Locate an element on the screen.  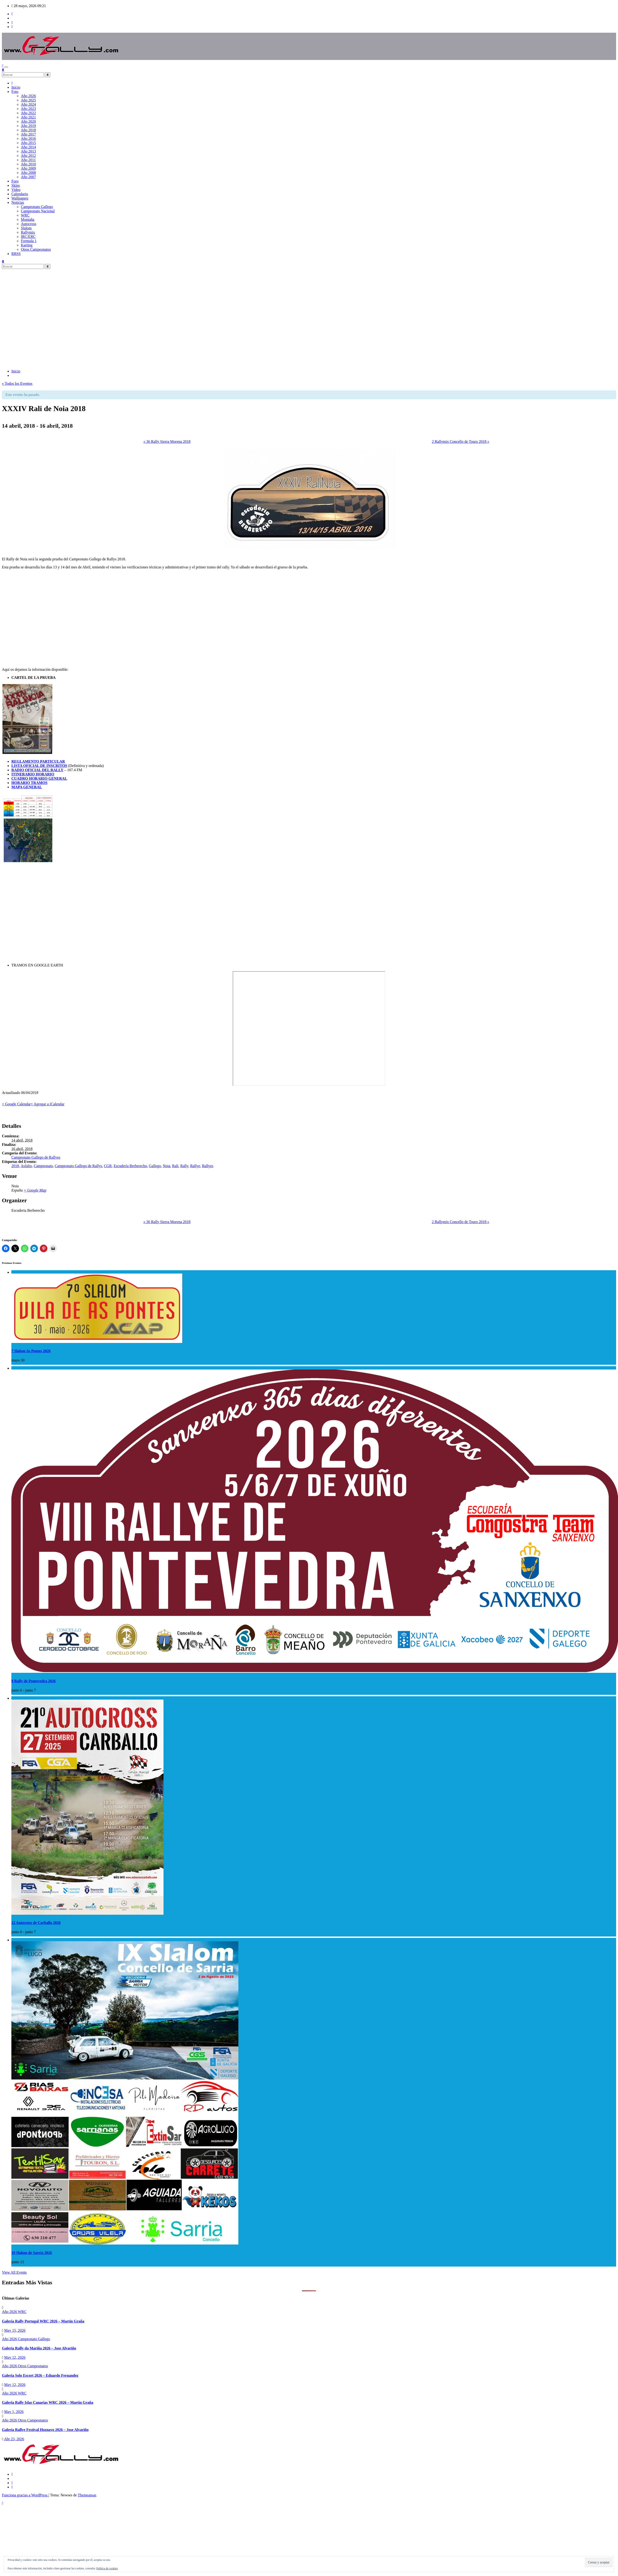
+ Google Map is located at coordinates (35, 1190).